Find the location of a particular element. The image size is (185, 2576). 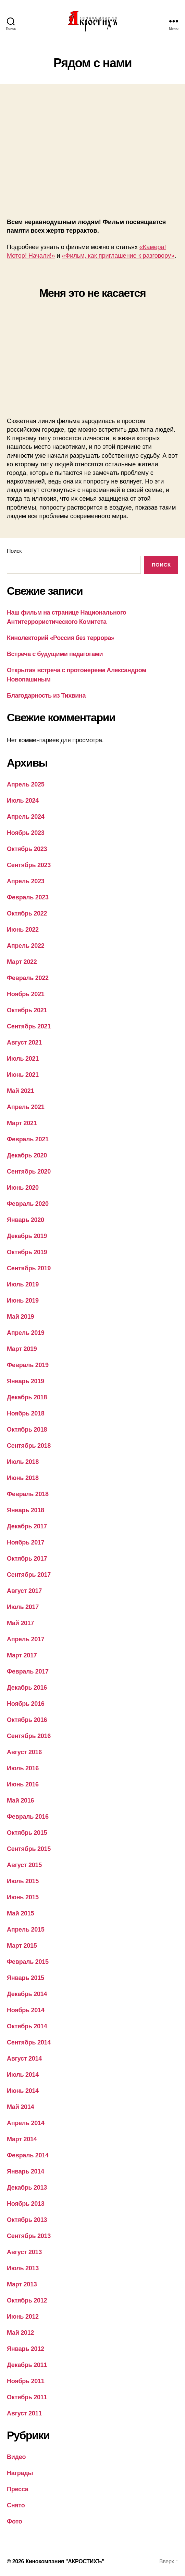

Август 2011 is located at coordinates (24, 2413).